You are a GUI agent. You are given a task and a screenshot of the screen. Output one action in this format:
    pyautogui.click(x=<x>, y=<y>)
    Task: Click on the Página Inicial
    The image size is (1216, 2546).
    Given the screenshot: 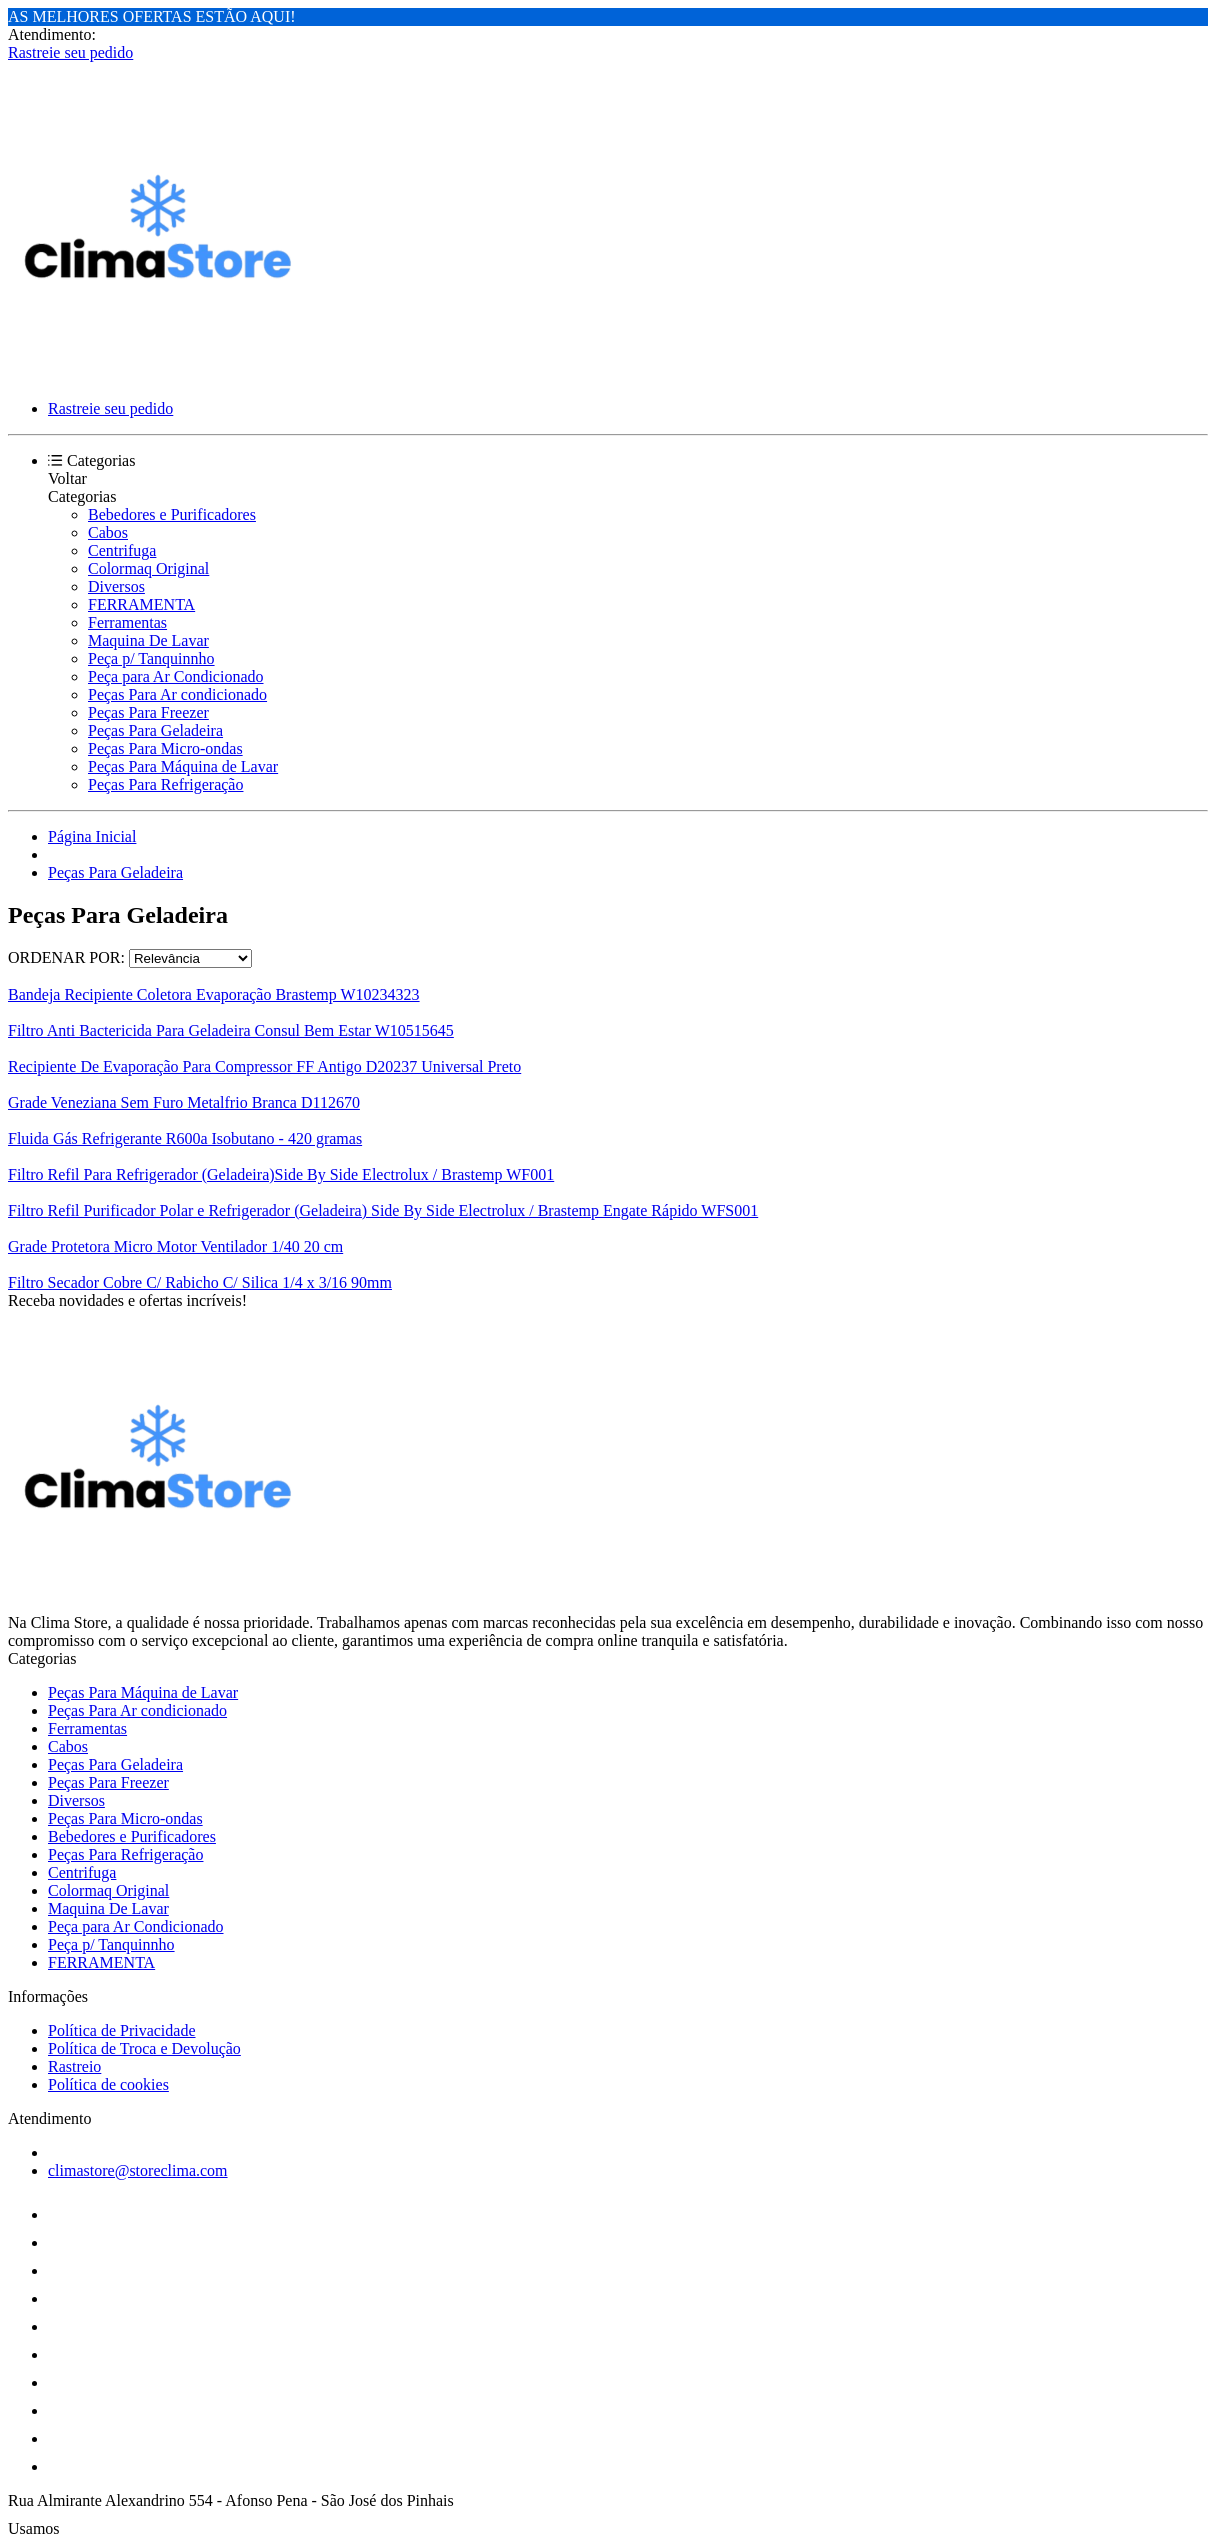 What is the action you would take?
    pyautogui.click(x=92, y=836)
    